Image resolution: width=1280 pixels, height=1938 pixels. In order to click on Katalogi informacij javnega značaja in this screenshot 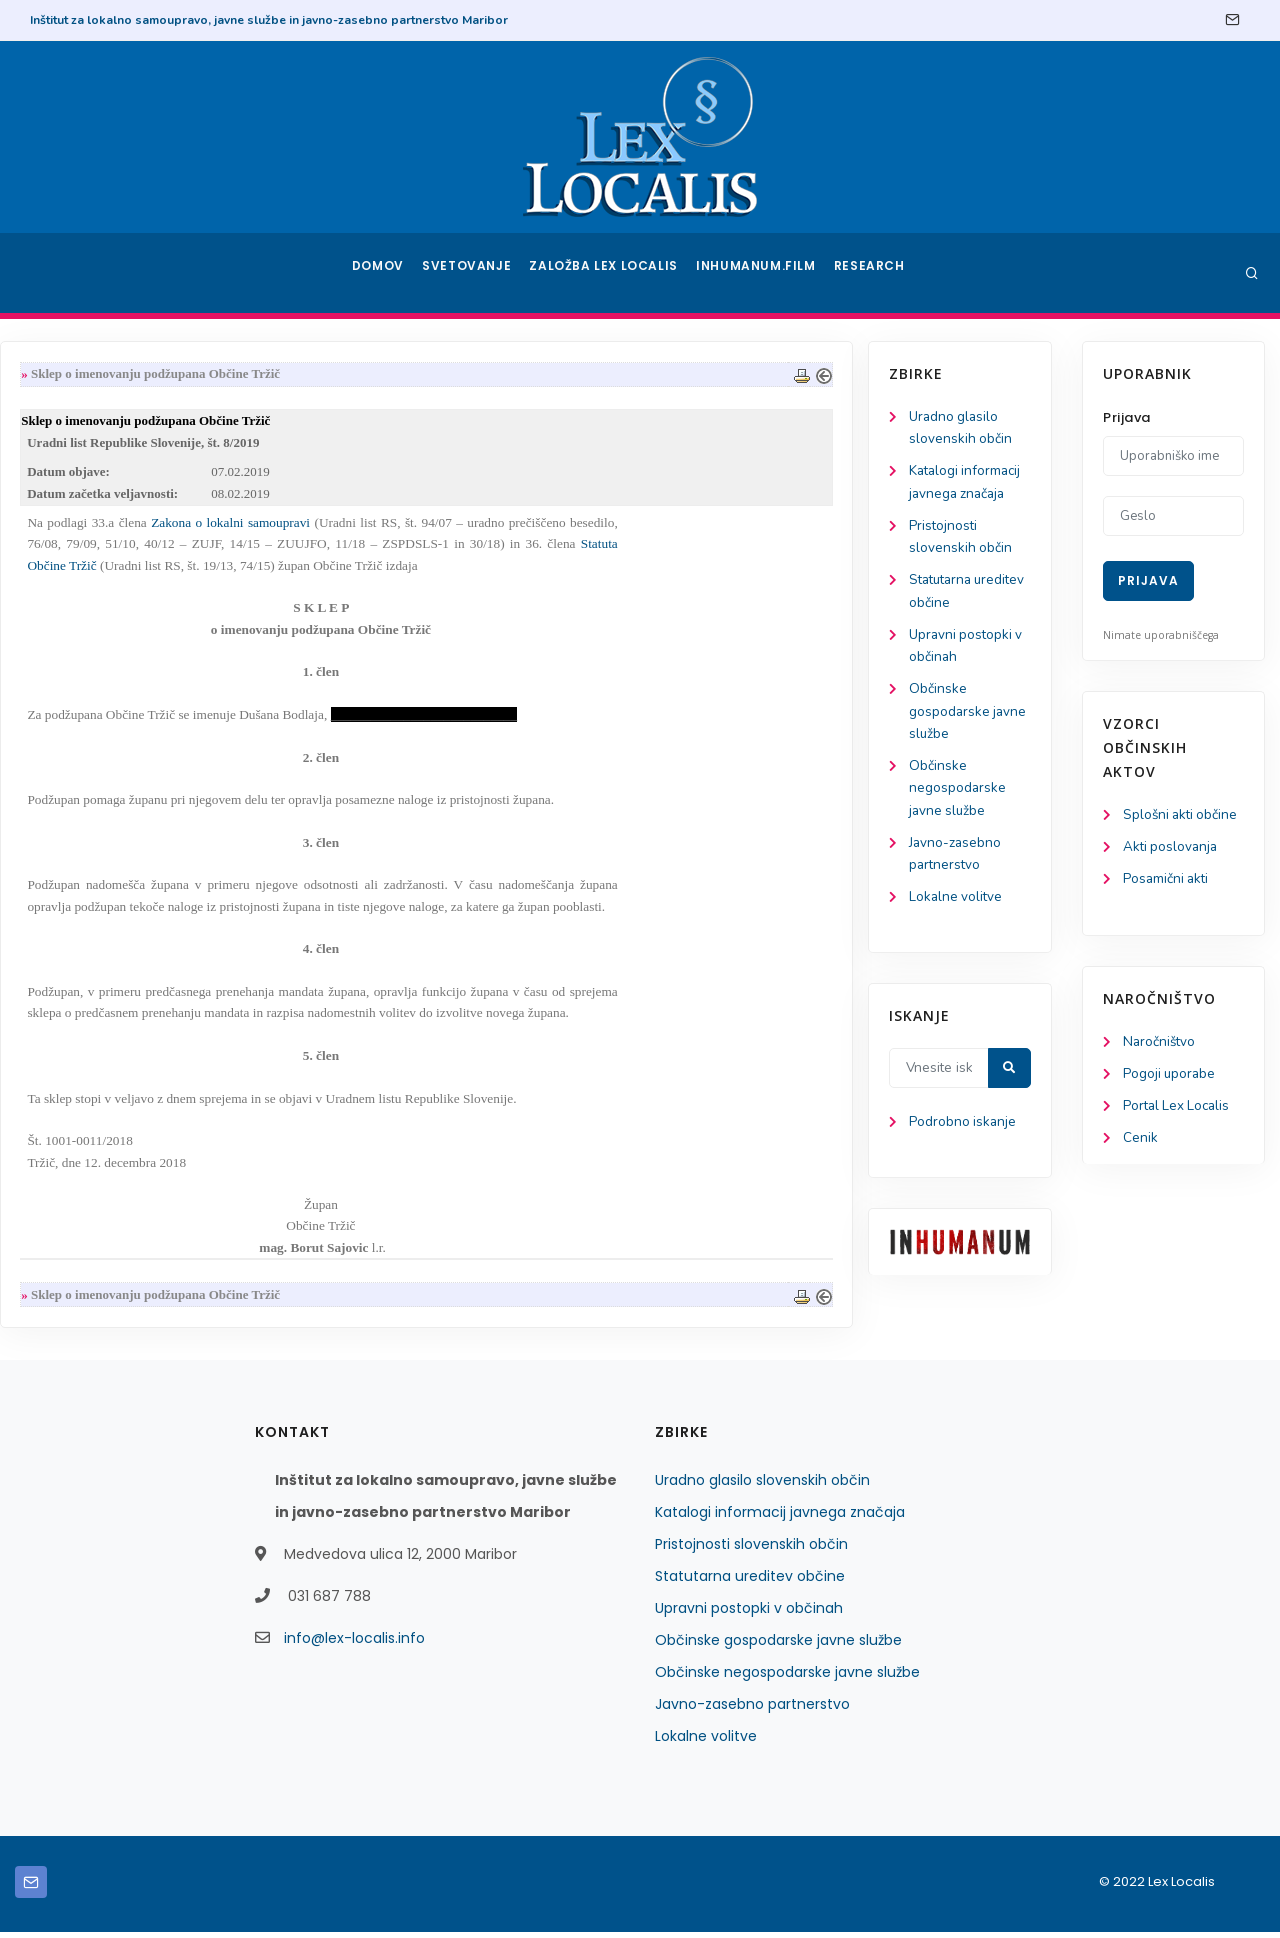, I will do `click(780, 1518)`.